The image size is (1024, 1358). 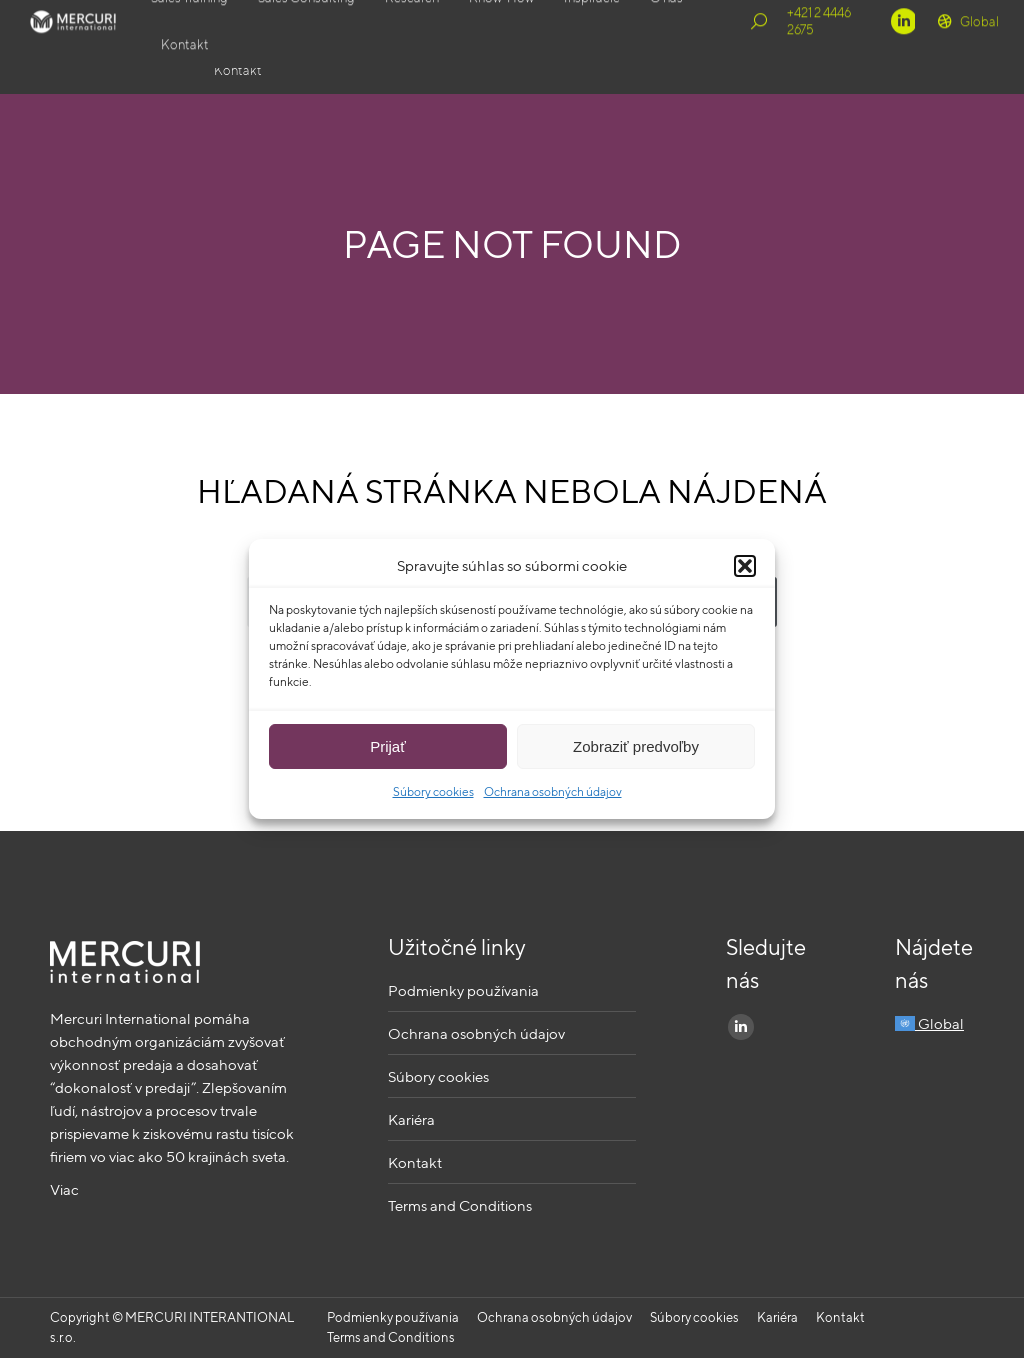 What do you see at coordinates (415, 1162) in the screenshot?
I see `Kontakt` at bounding box center [415, 1162].